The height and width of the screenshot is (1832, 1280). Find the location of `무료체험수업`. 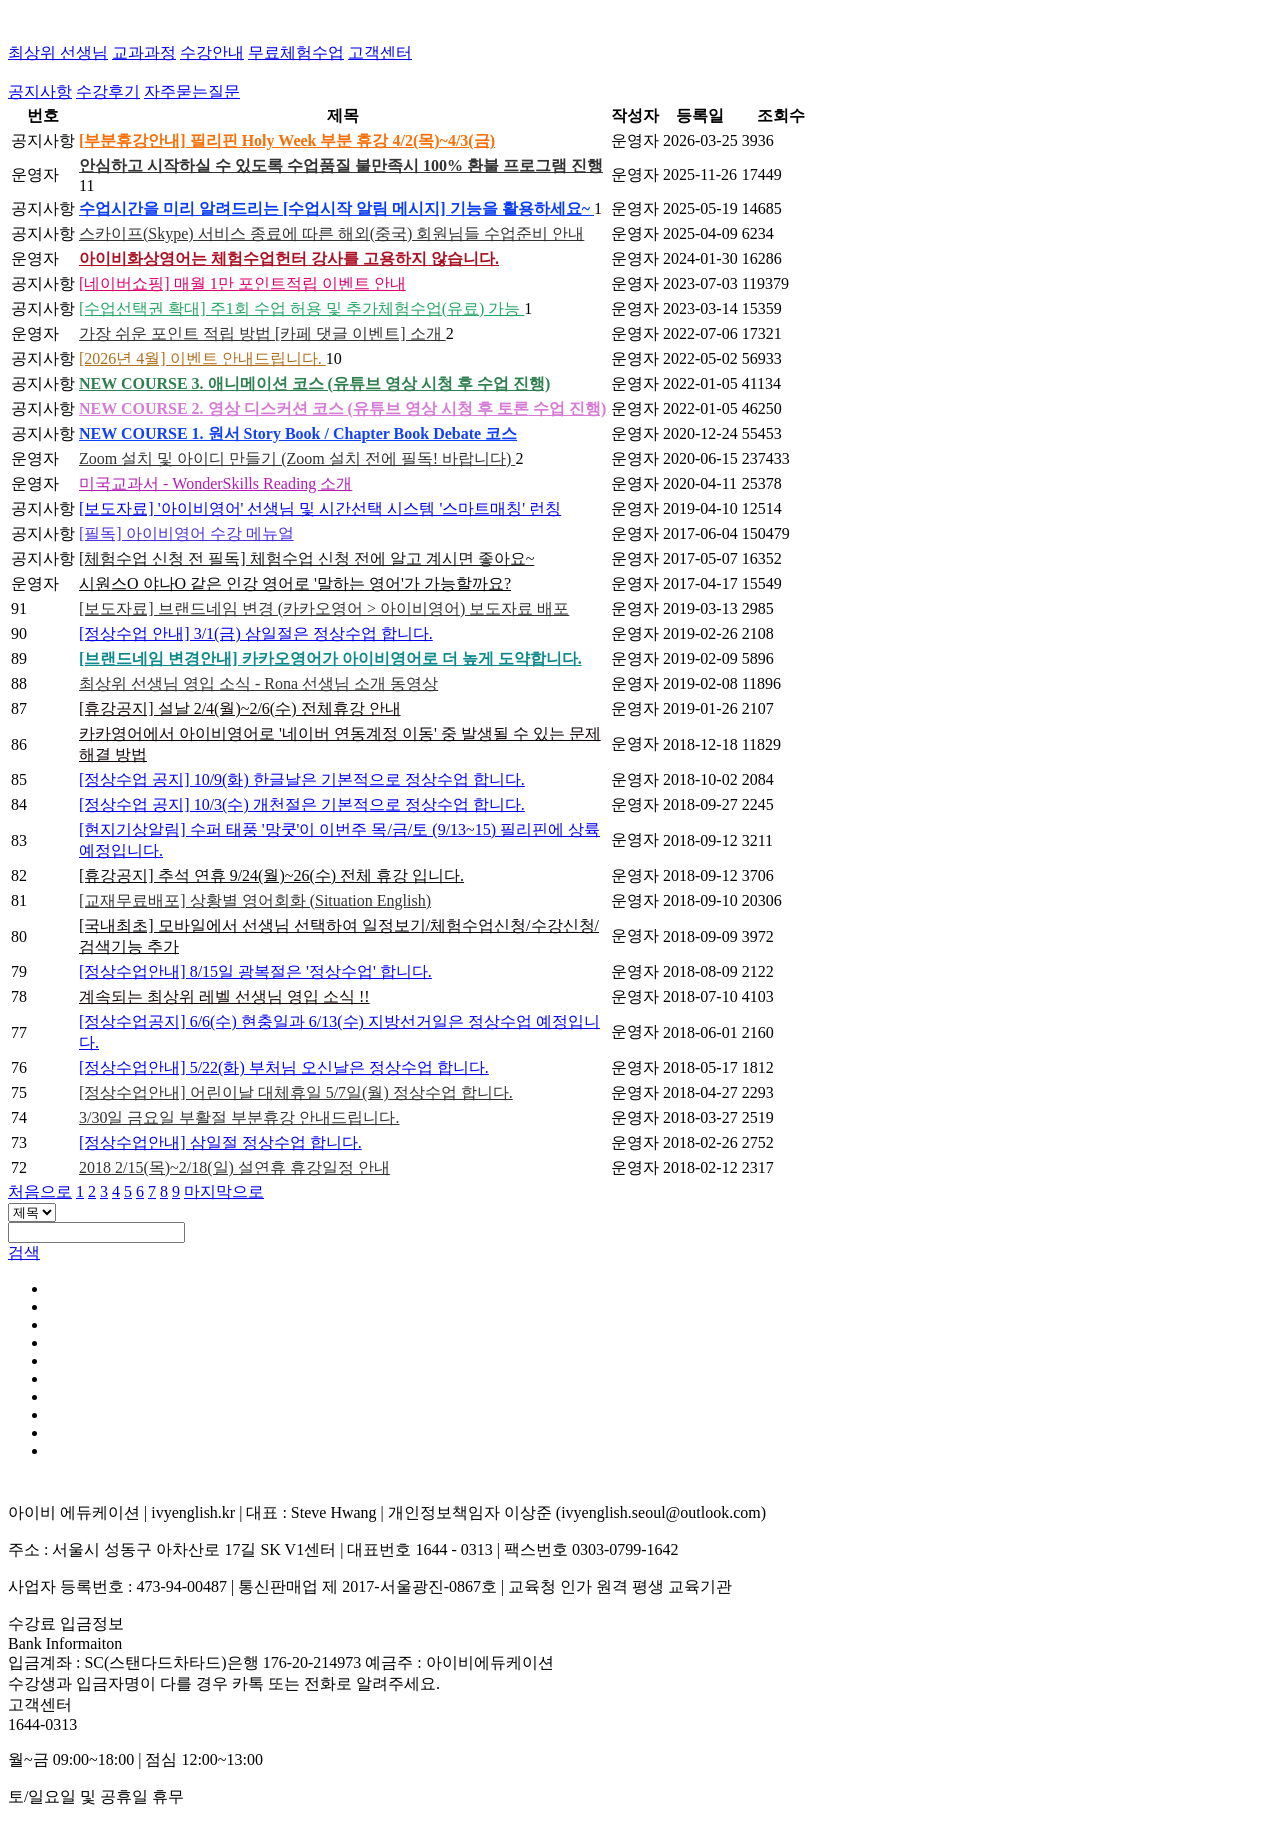

무료체험수업 is located at coordinates (296, 52).